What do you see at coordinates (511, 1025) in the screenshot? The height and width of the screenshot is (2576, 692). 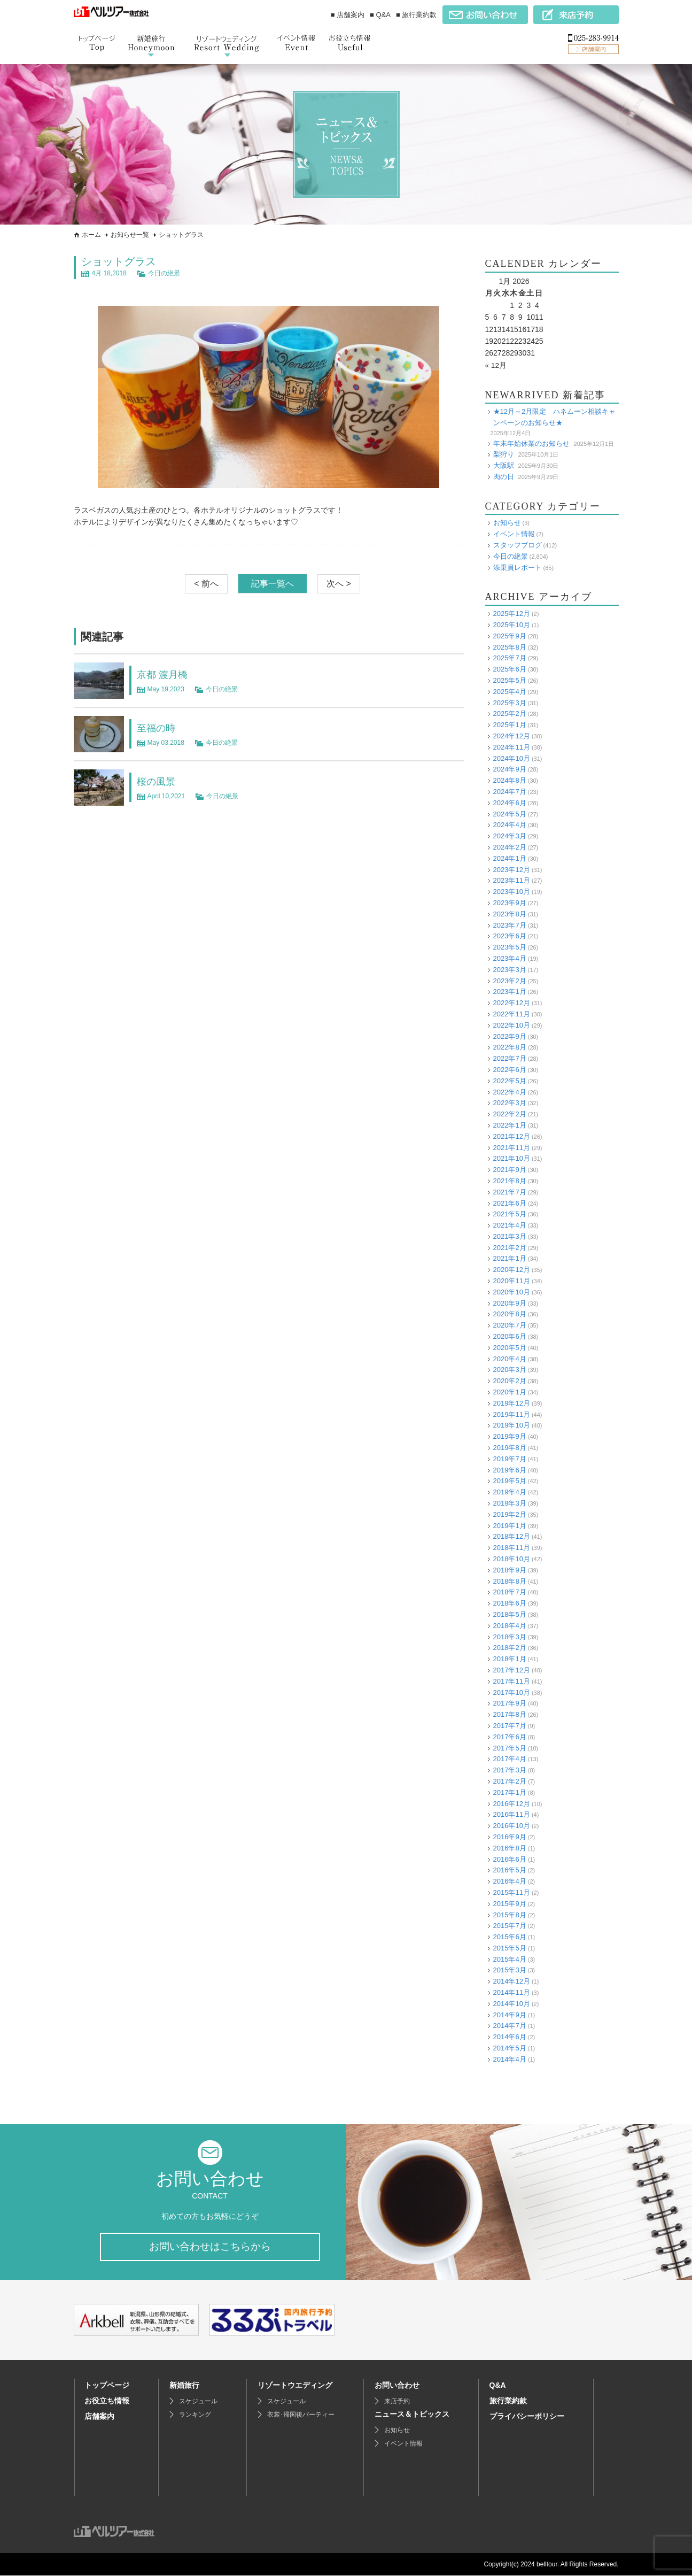 I see `2022年10月` at bounding box center [511, 1025].